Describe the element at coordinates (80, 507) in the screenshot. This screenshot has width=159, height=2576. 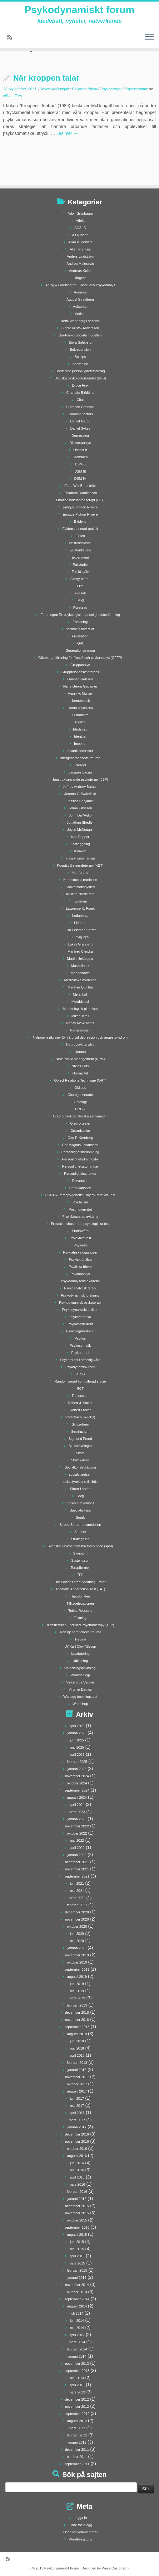
I see `Enrique Pichon Rivière` at that location.